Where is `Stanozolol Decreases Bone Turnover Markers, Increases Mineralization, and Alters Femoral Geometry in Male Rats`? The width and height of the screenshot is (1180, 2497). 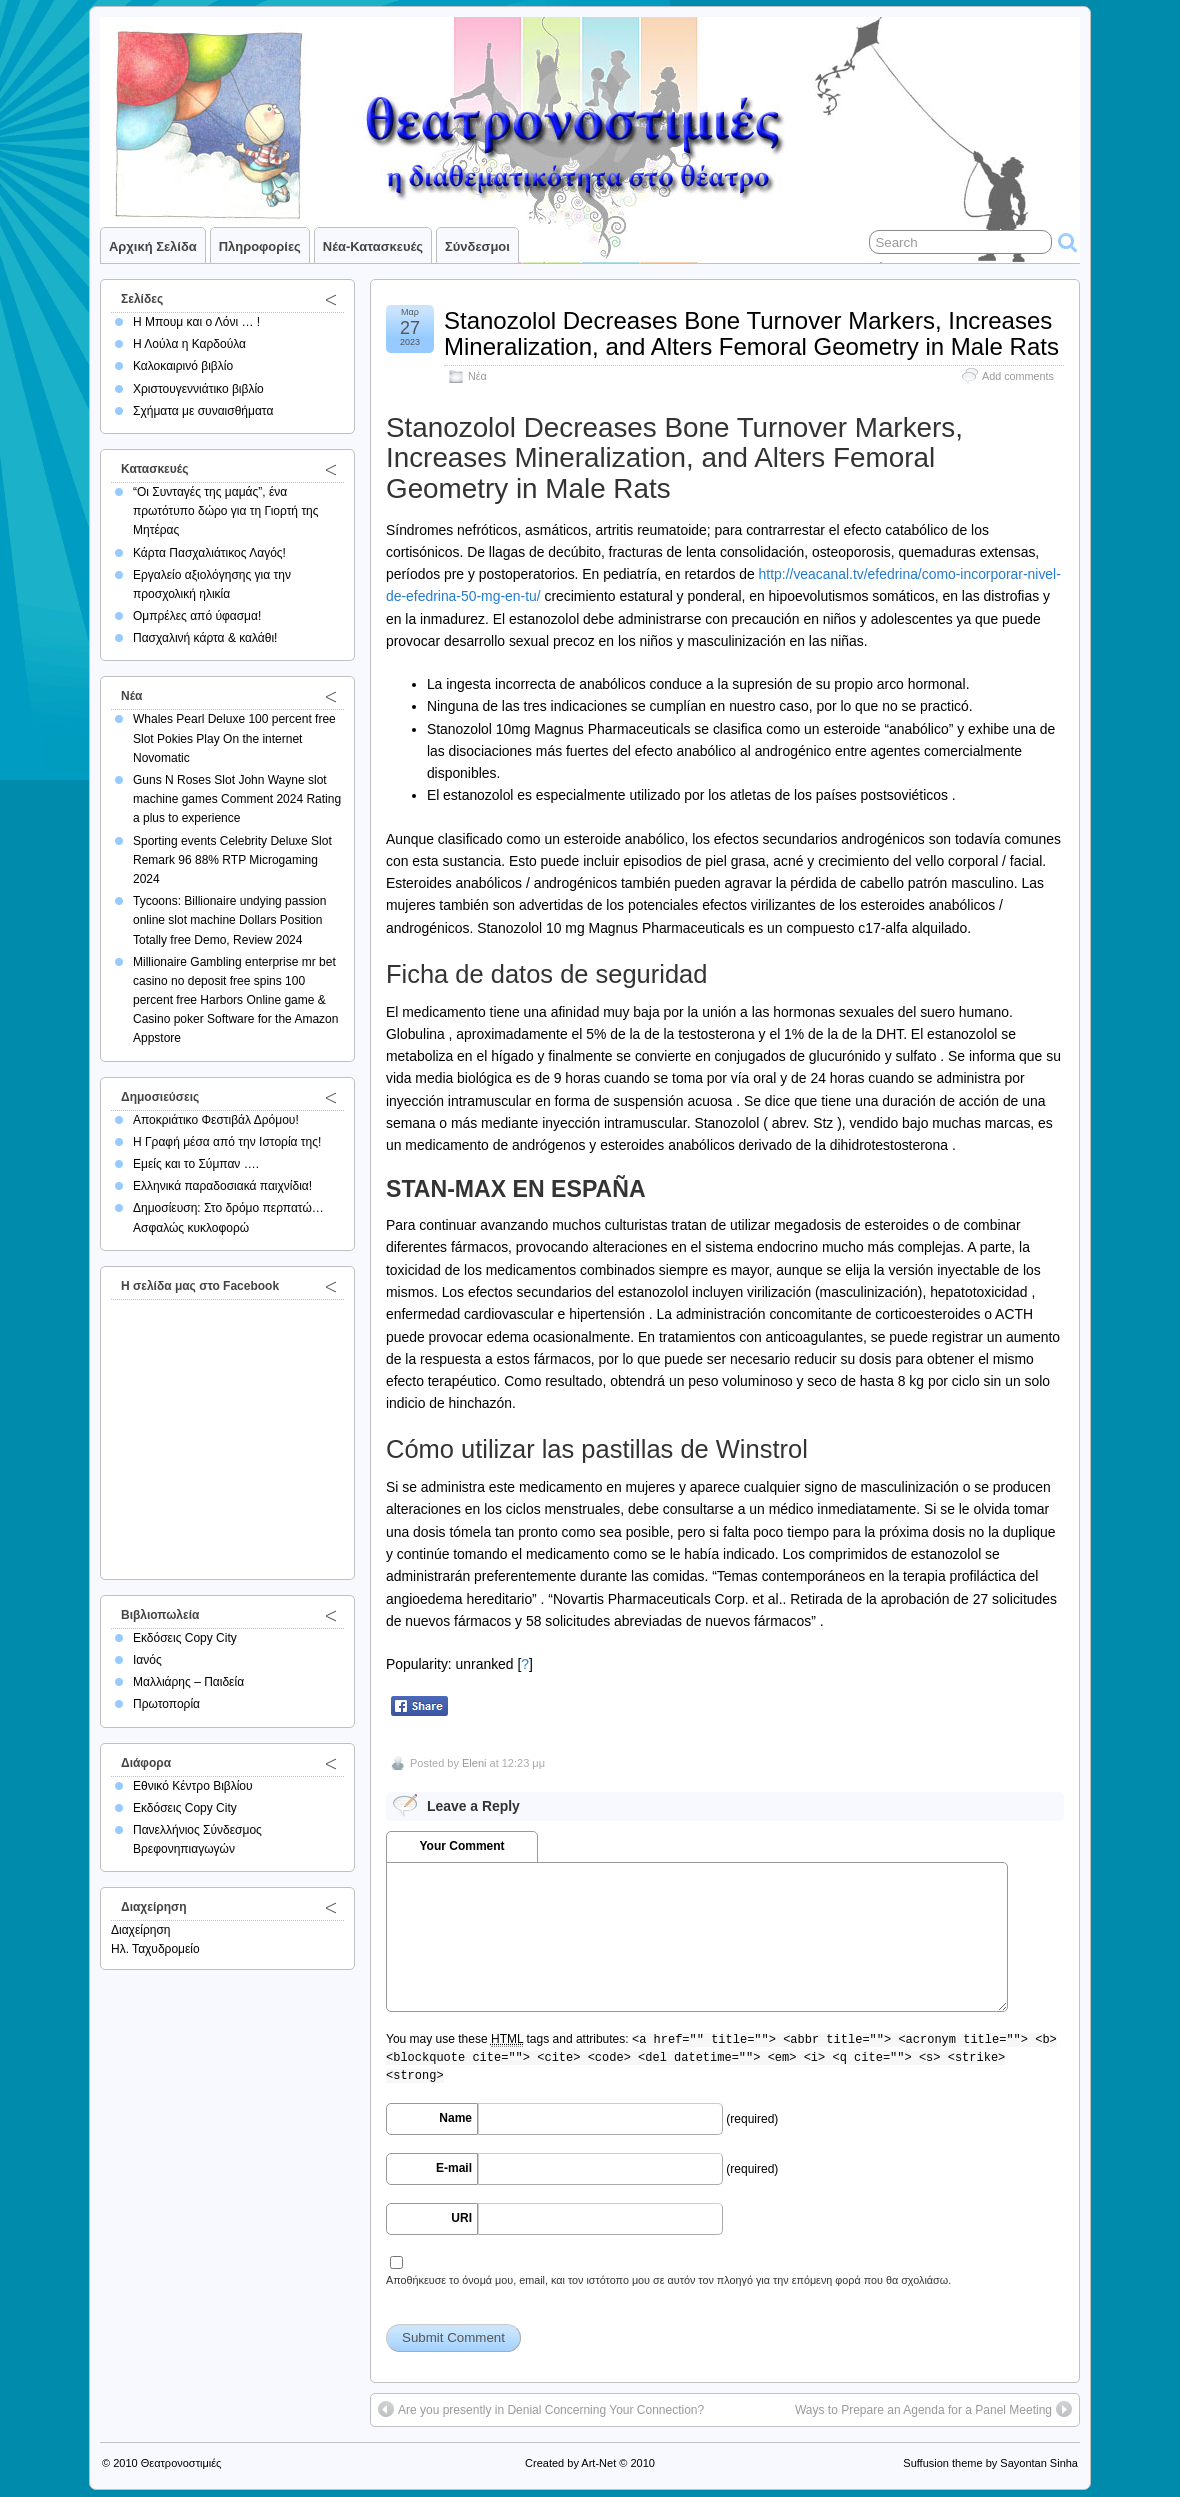 Stanozolol Decreases Bone Turnover Markers, Increases Mineralization, and Alters Femoral Geometry in Male Rats is located at coordinates (751, 333).